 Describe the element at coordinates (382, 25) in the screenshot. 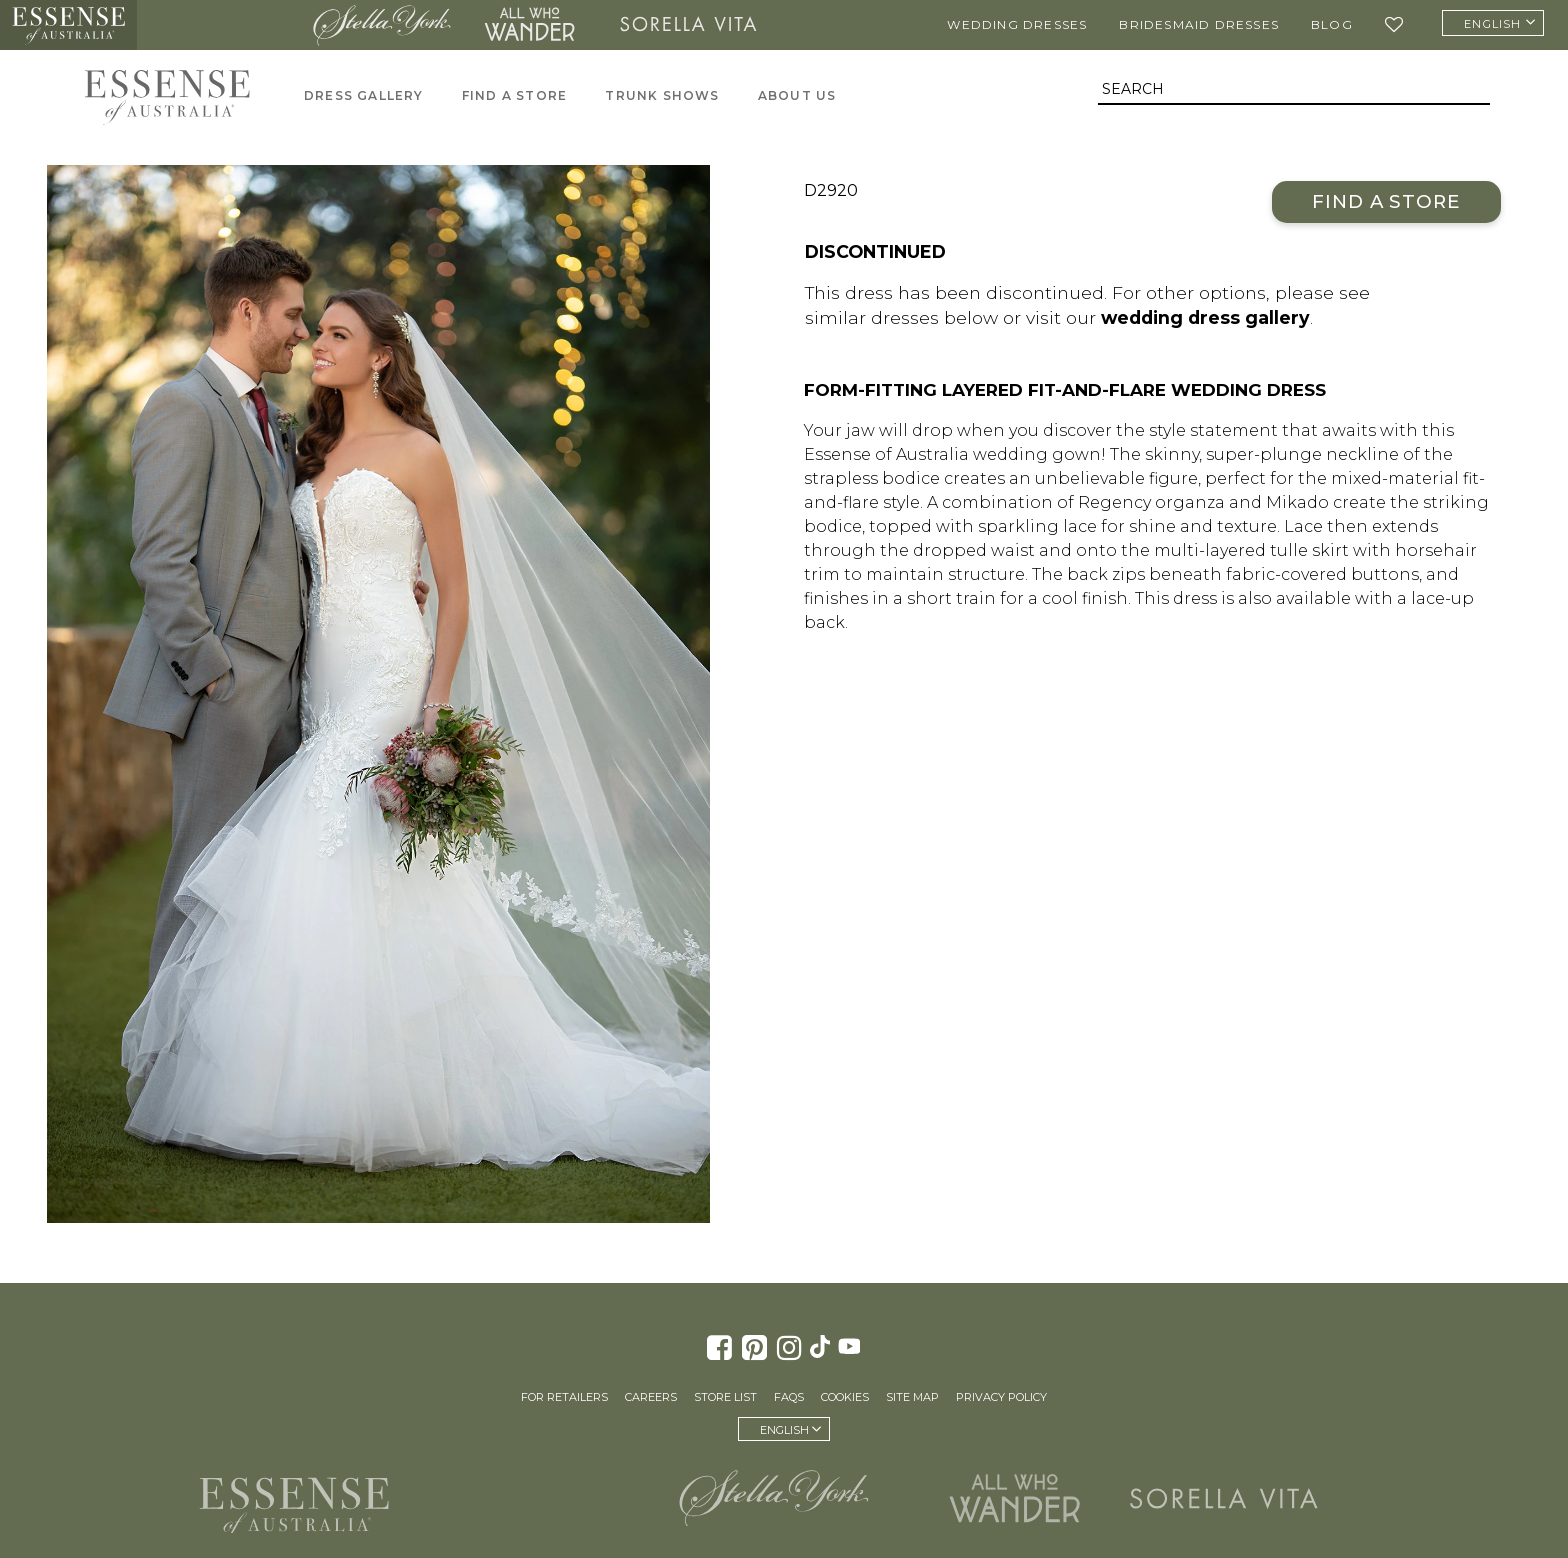

I see `Stella York` at that location.